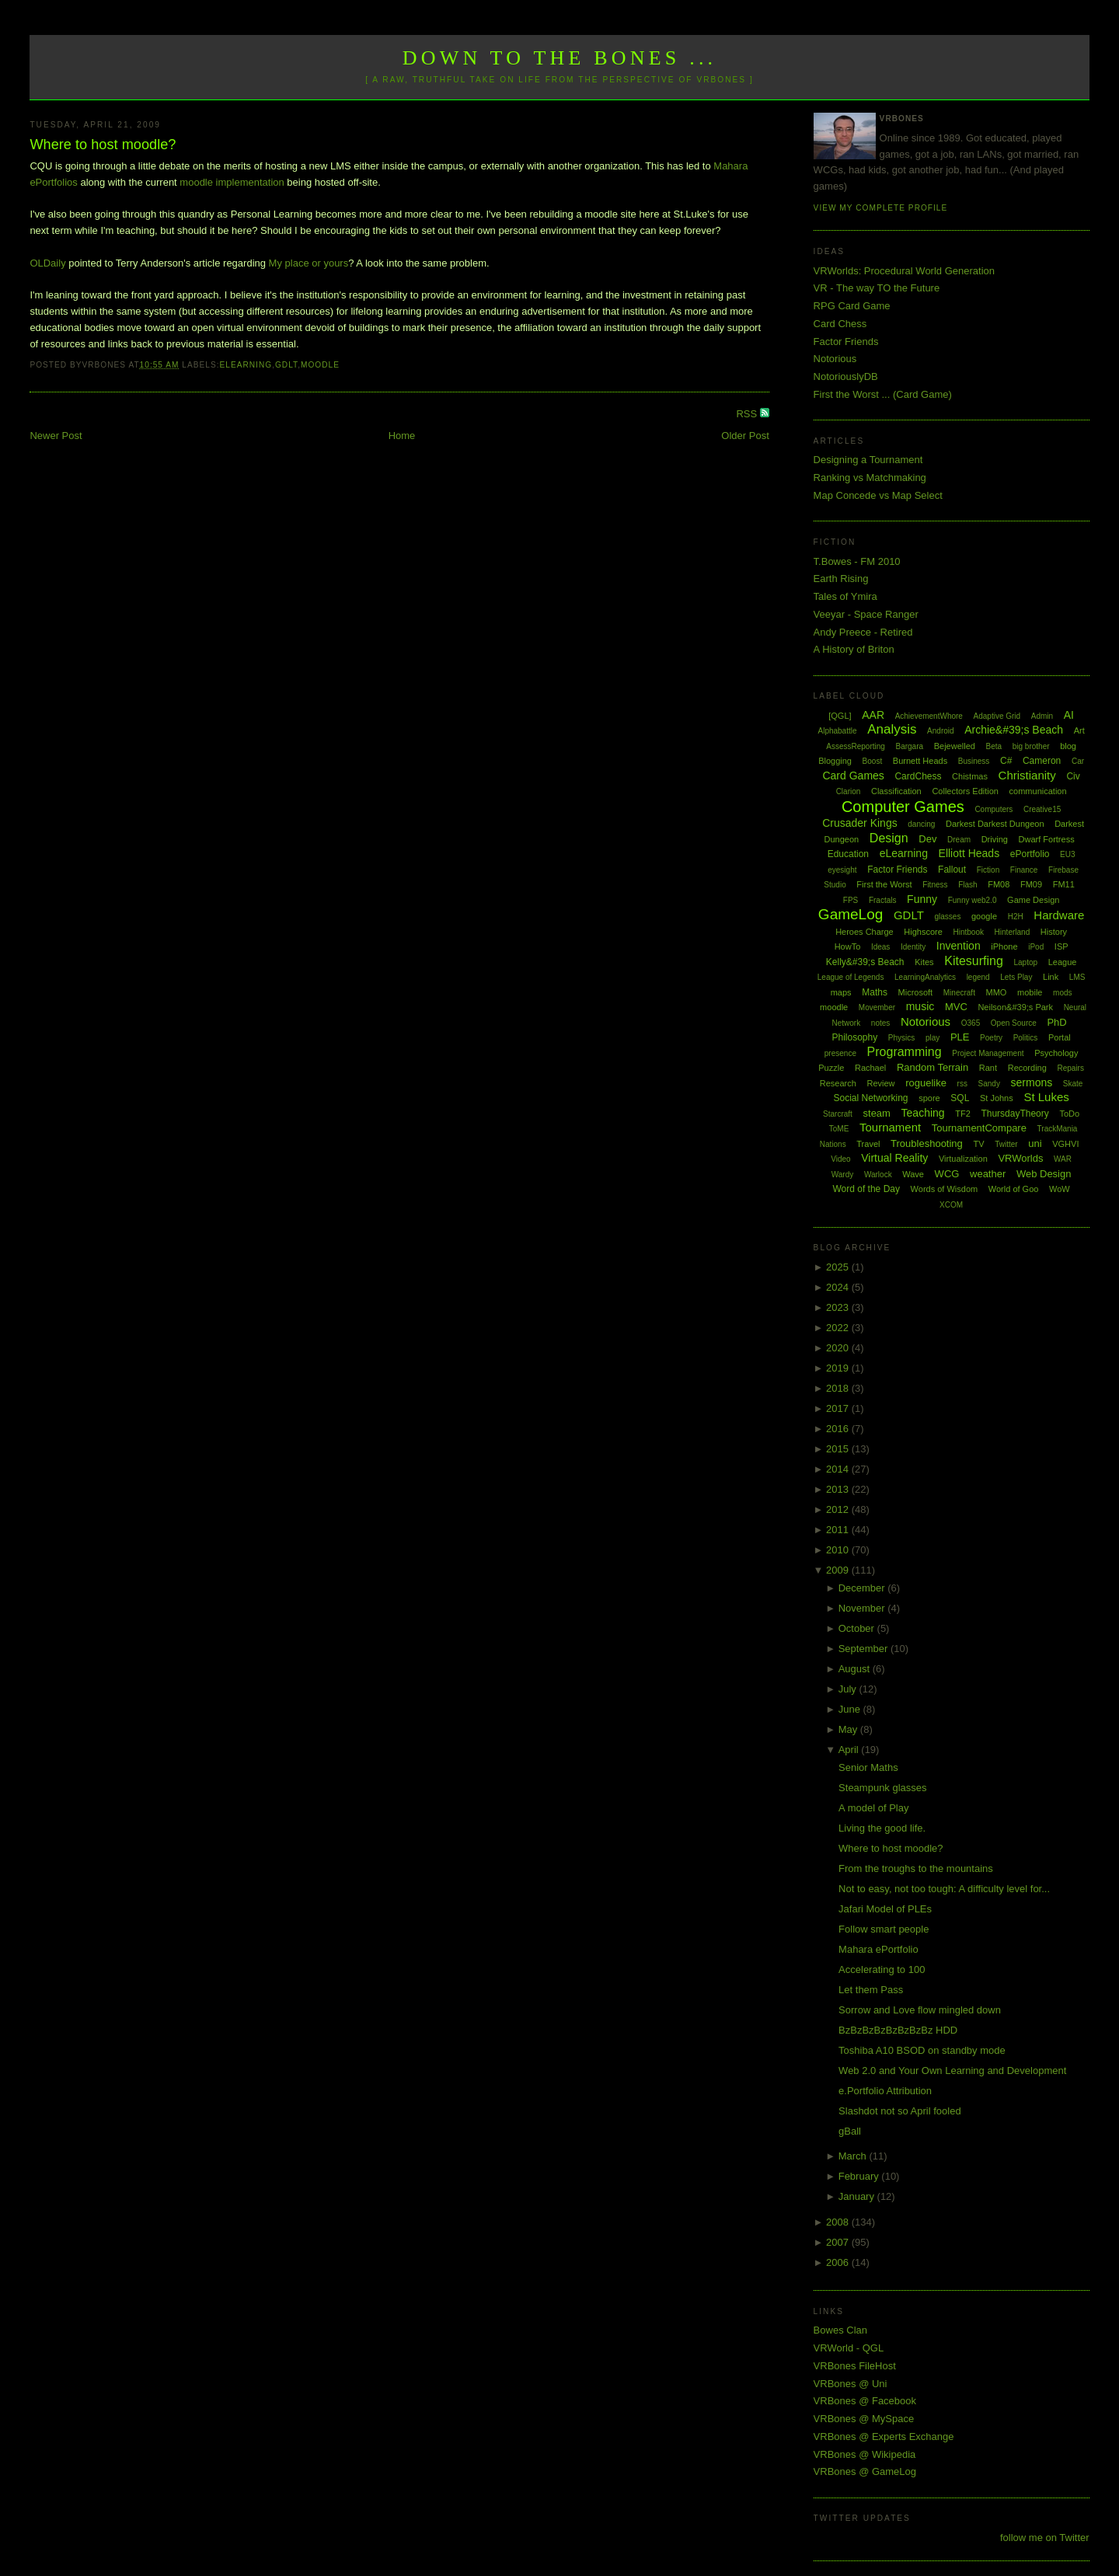 The width and height of the screenshot is (1119, 2576). What do you see at coordinates (997, 716) in the screenshot?
I see `Adaptive Grid` at bounding box center [997, 716].